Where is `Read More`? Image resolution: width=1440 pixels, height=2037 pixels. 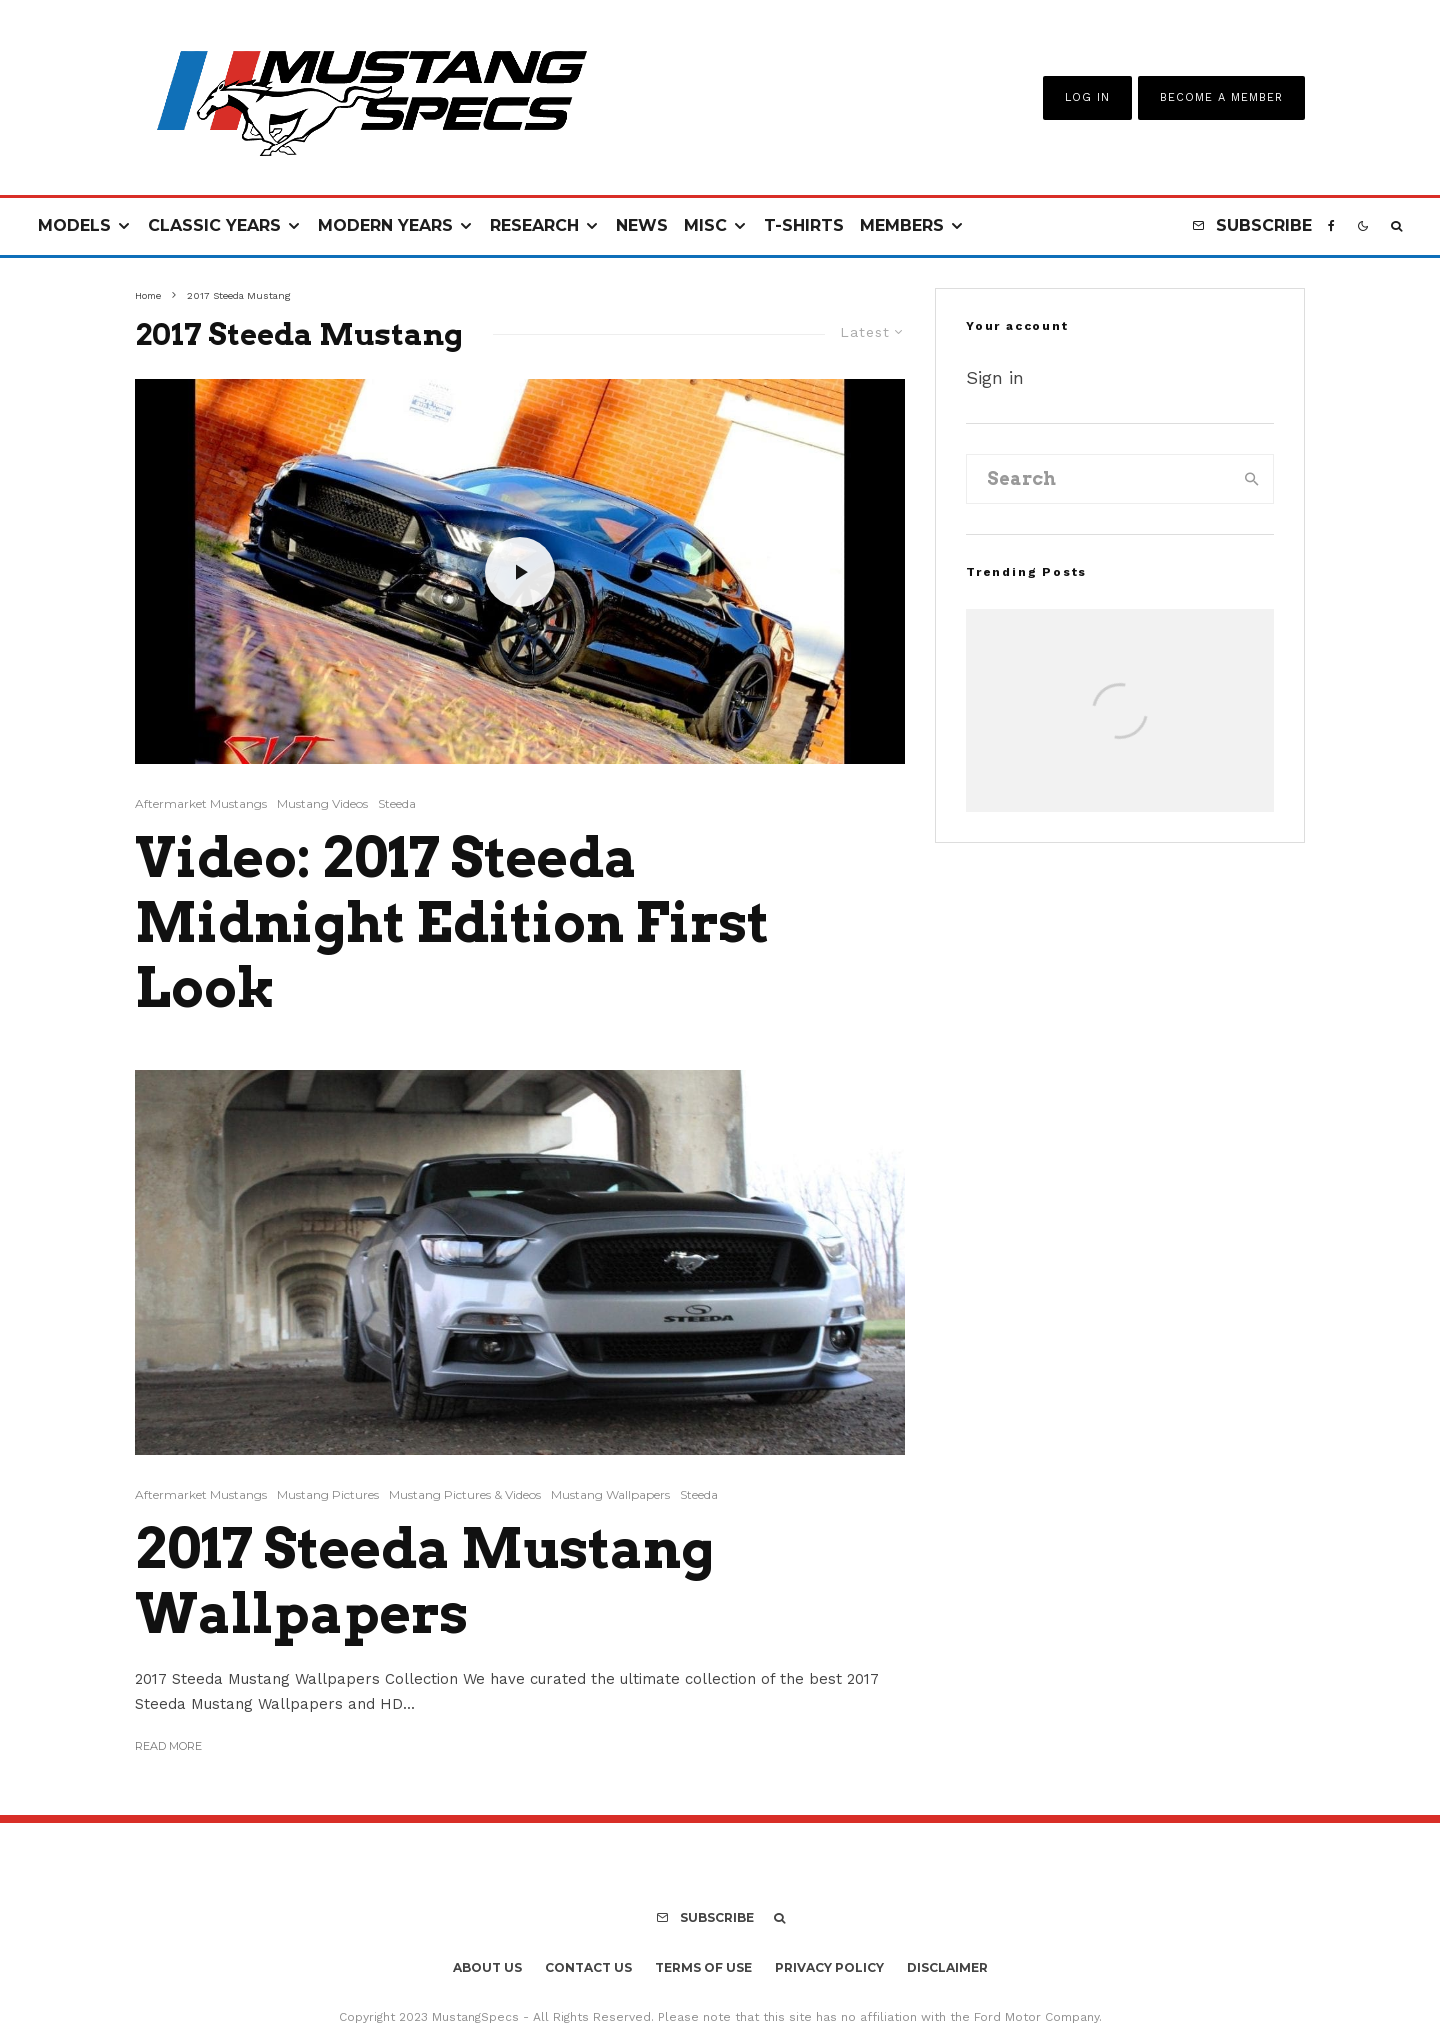 Read More is located at coordinates (168, 1746).